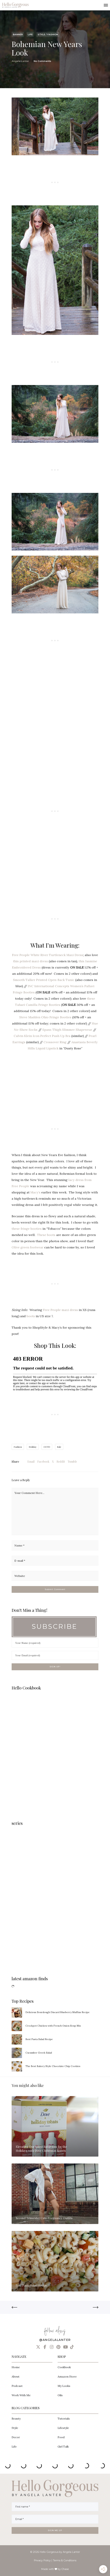 This screenshot has width=110, height=2576. Describe the element at coordinates (61, 2437) in the screenshot. I see `Food` at that location.